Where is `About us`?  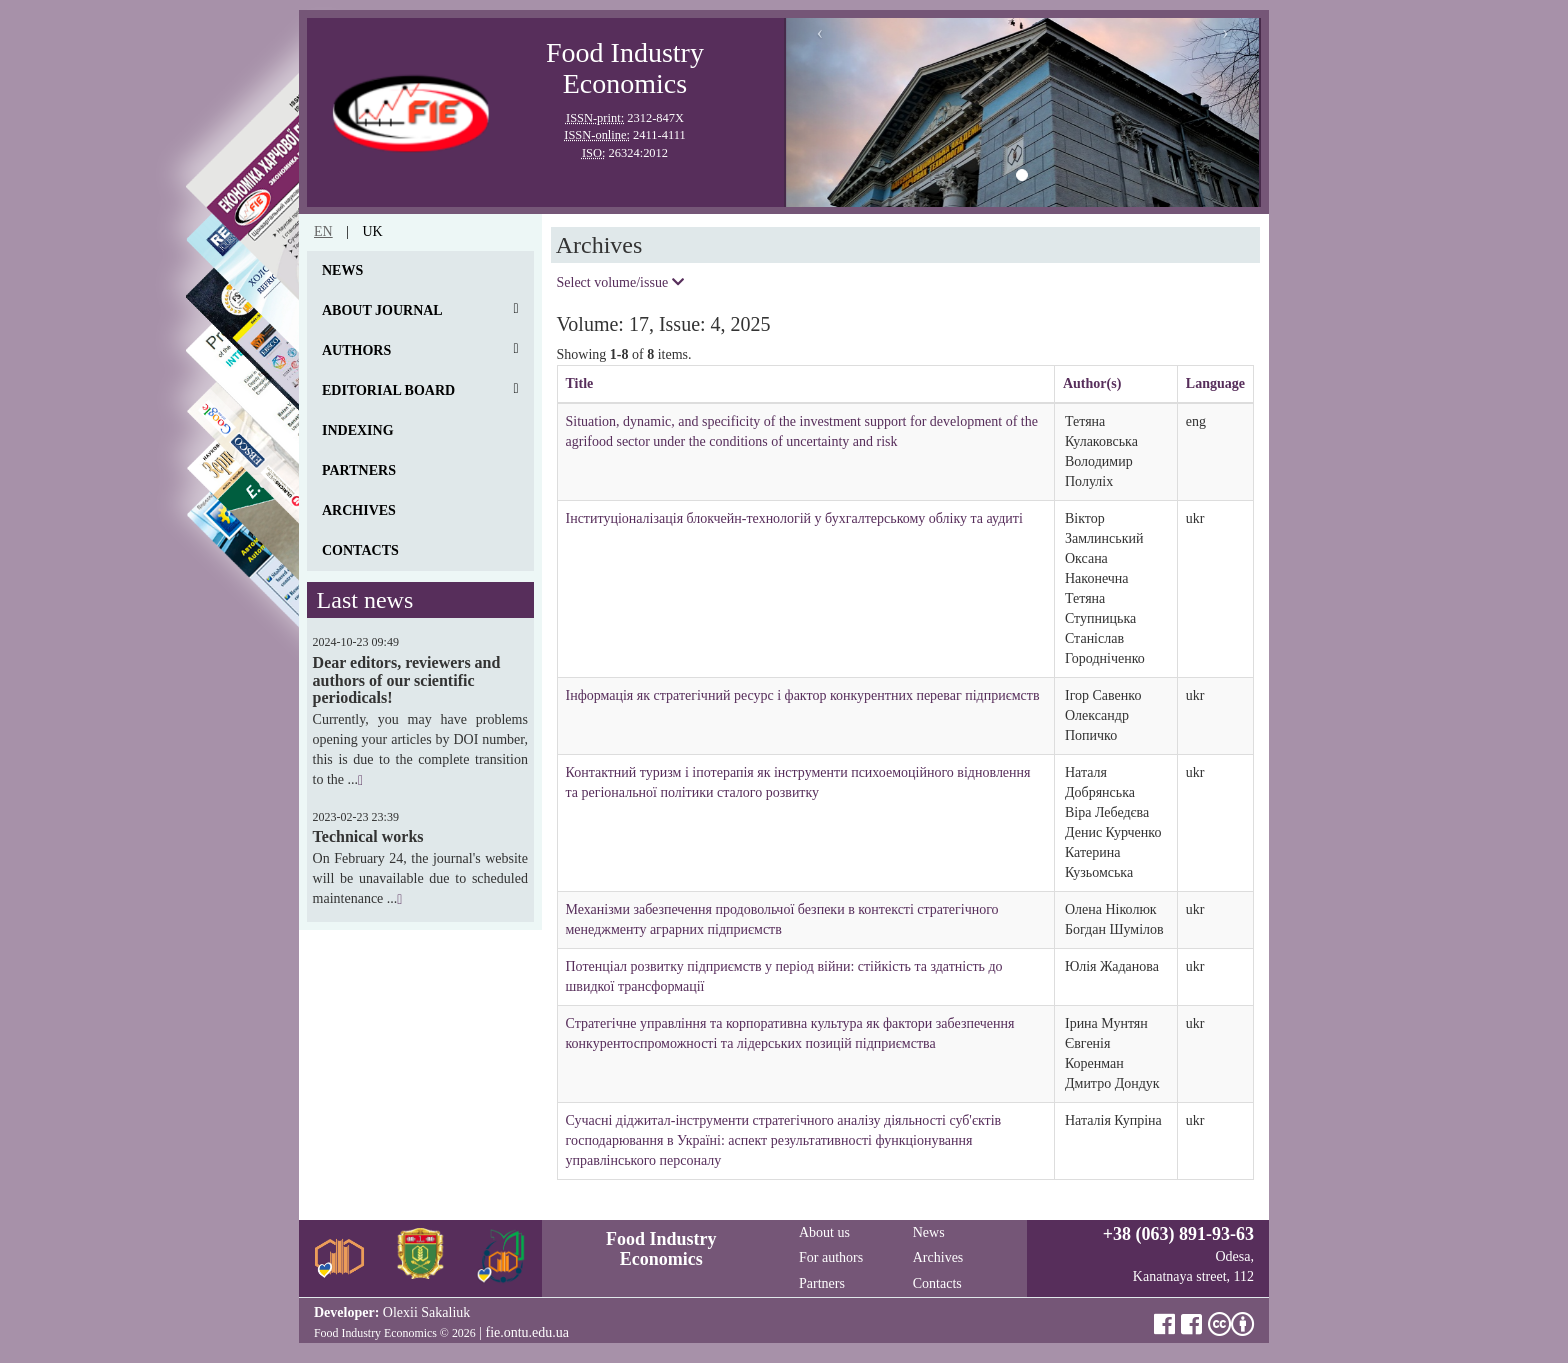
About us is located at coordinates (824, 1232).